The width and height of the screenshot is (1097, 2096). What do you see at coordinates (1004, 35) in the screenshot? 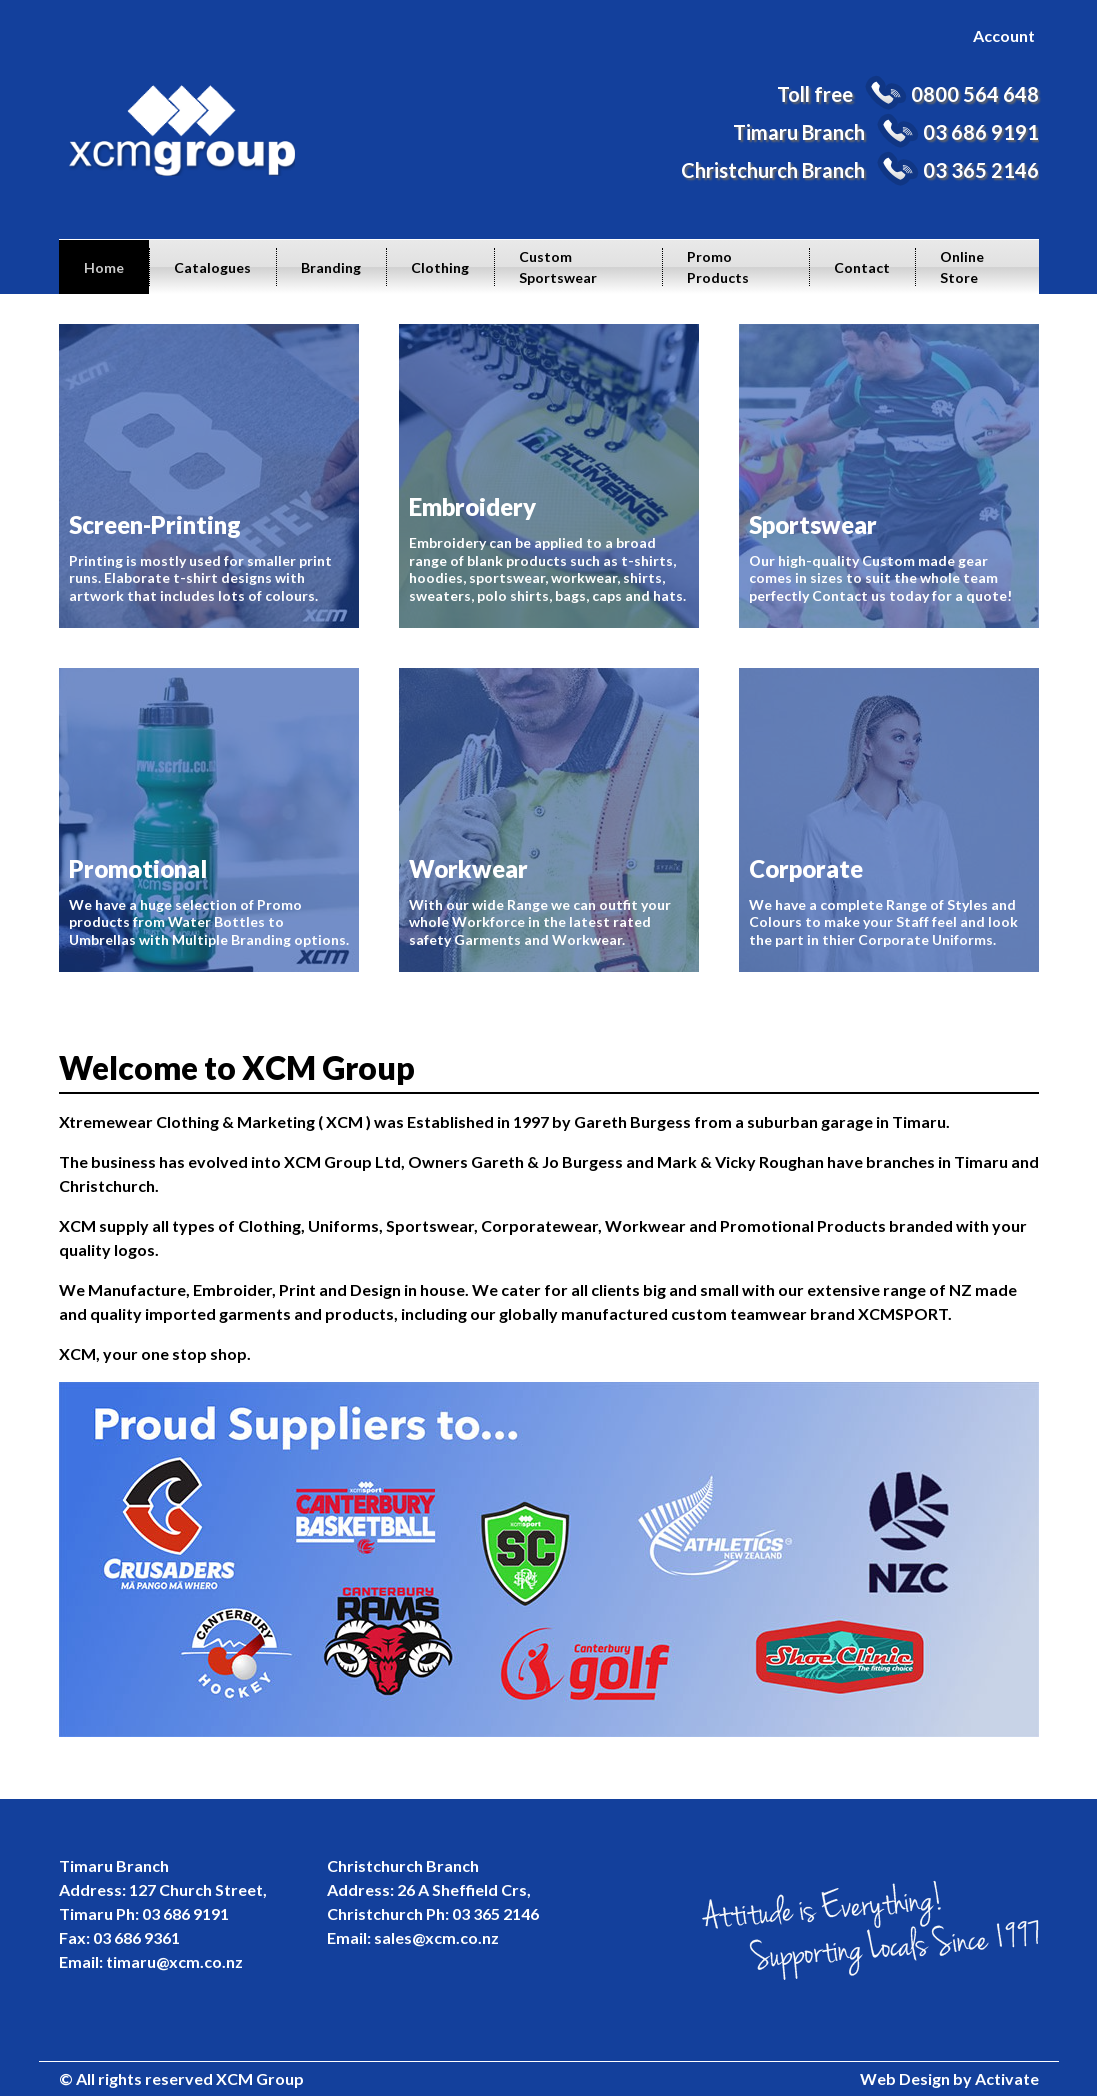
I see `Account` at bounding box center [1004, 35].